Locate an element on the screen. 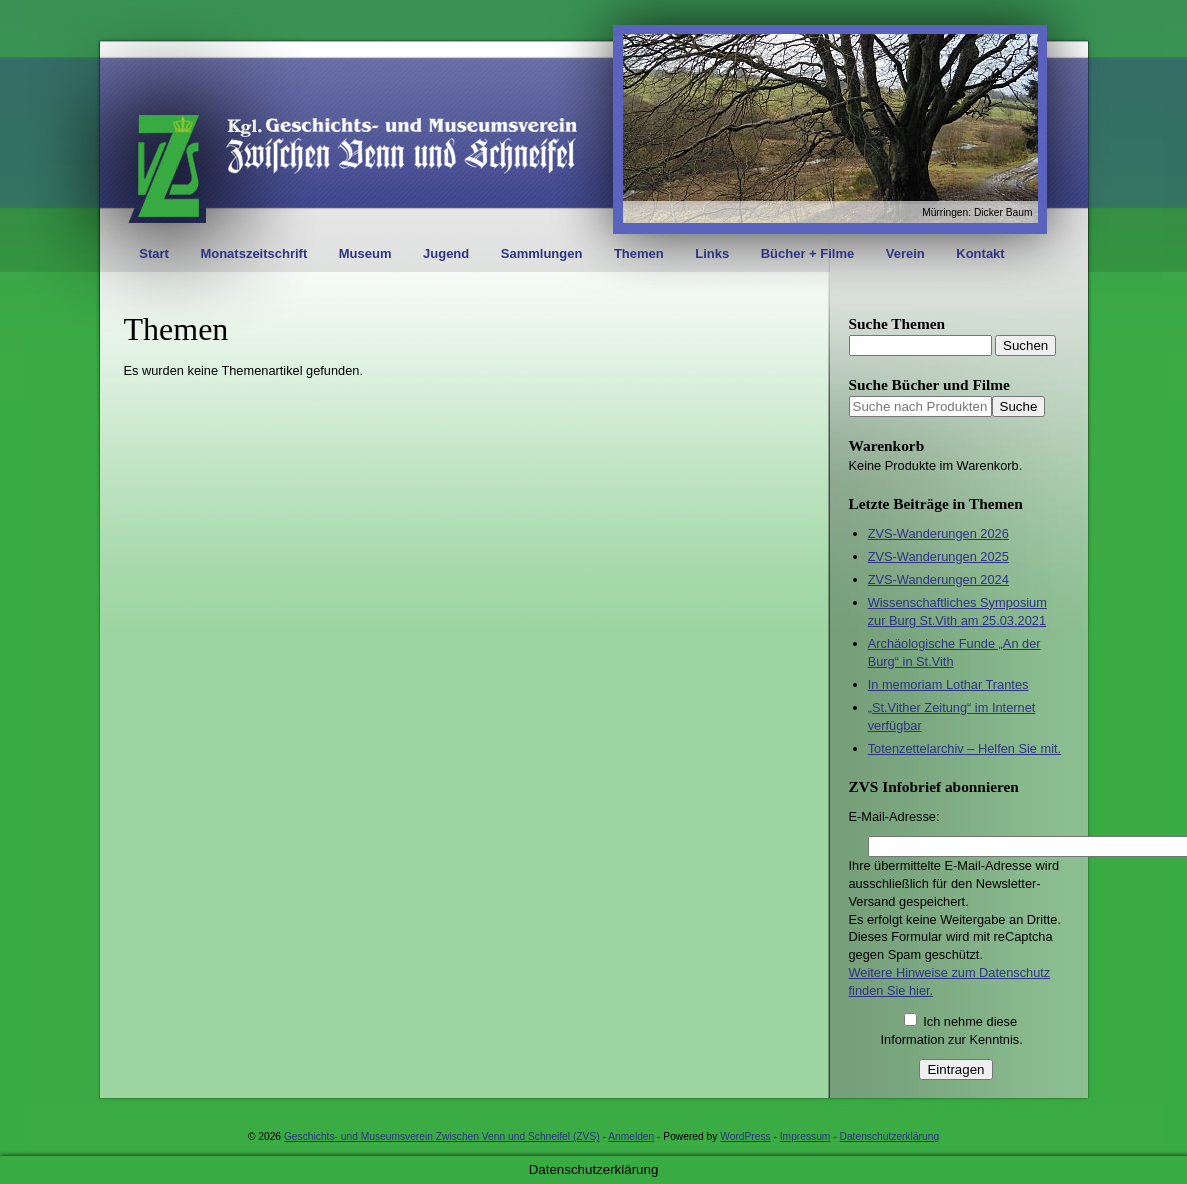 Image resolution: width=1187 pixels, height=1184 pixels. Totenzettelarchiv – Helfen Sie mit. is located at coordinates (964, 748).